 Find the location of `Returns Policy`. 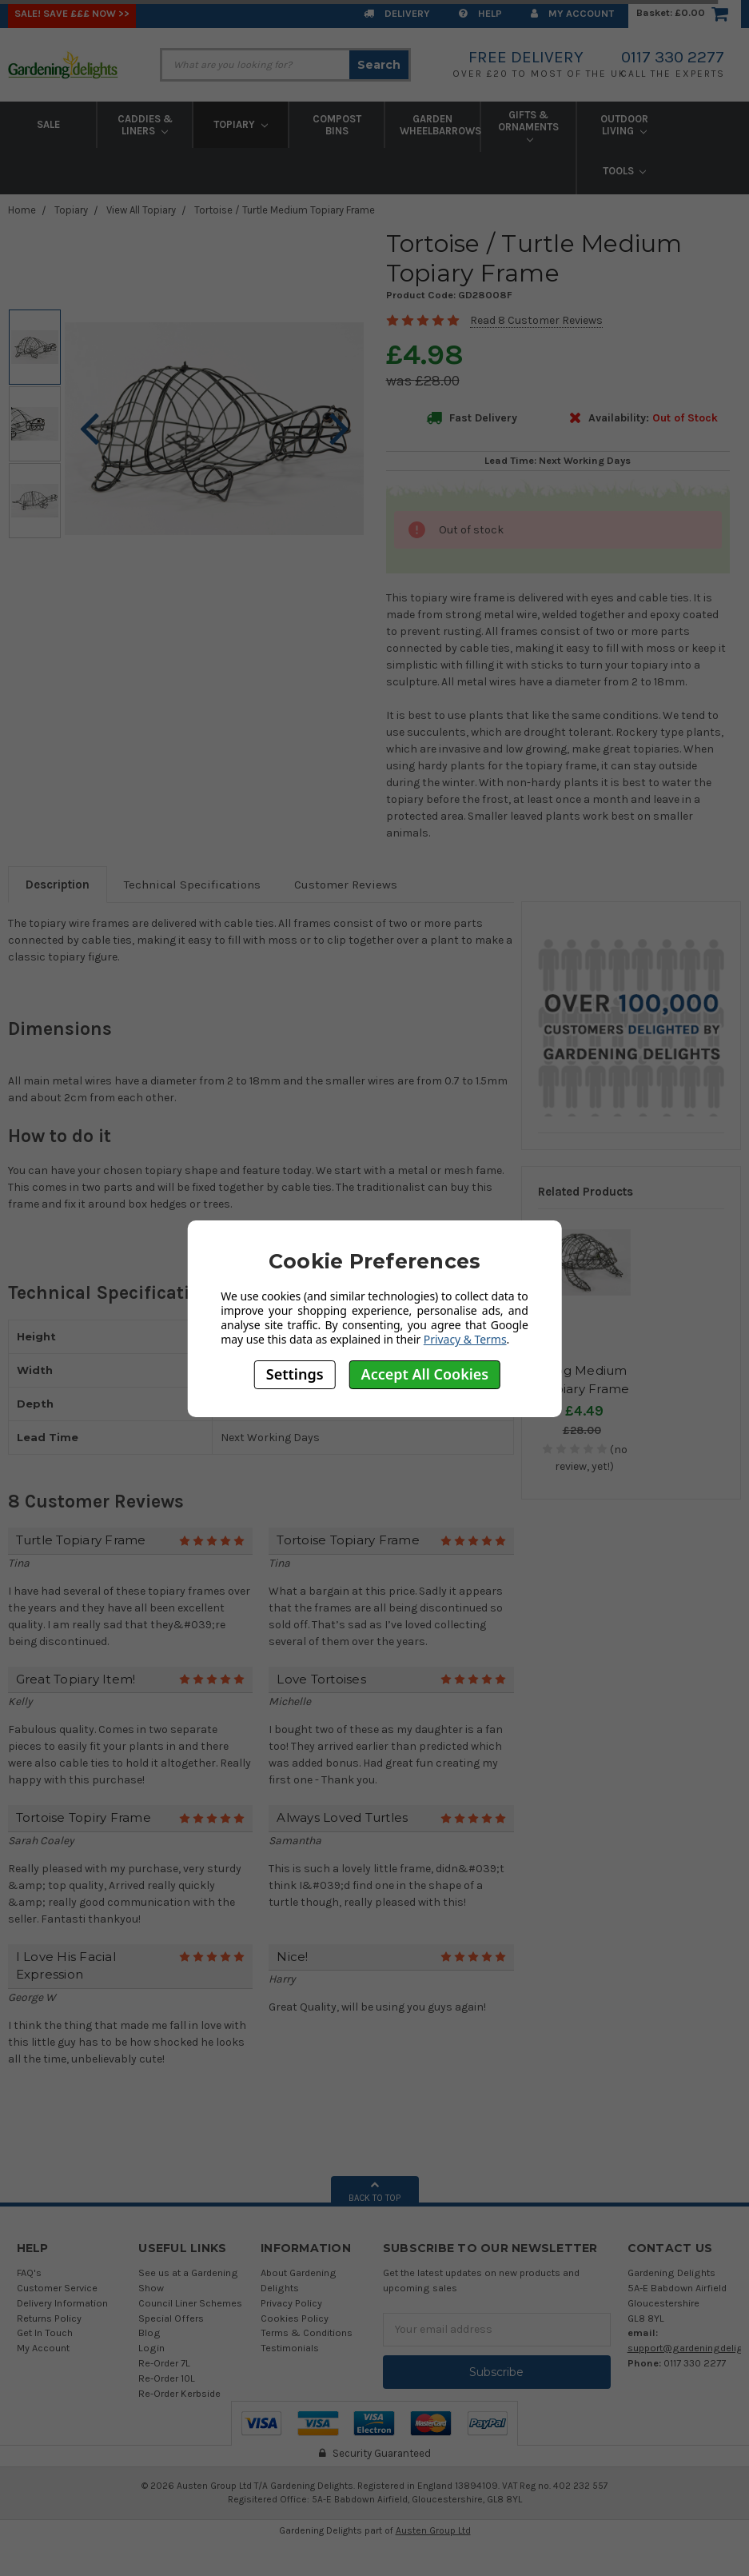

Returns Policy is located at coordinates (49, 2318).